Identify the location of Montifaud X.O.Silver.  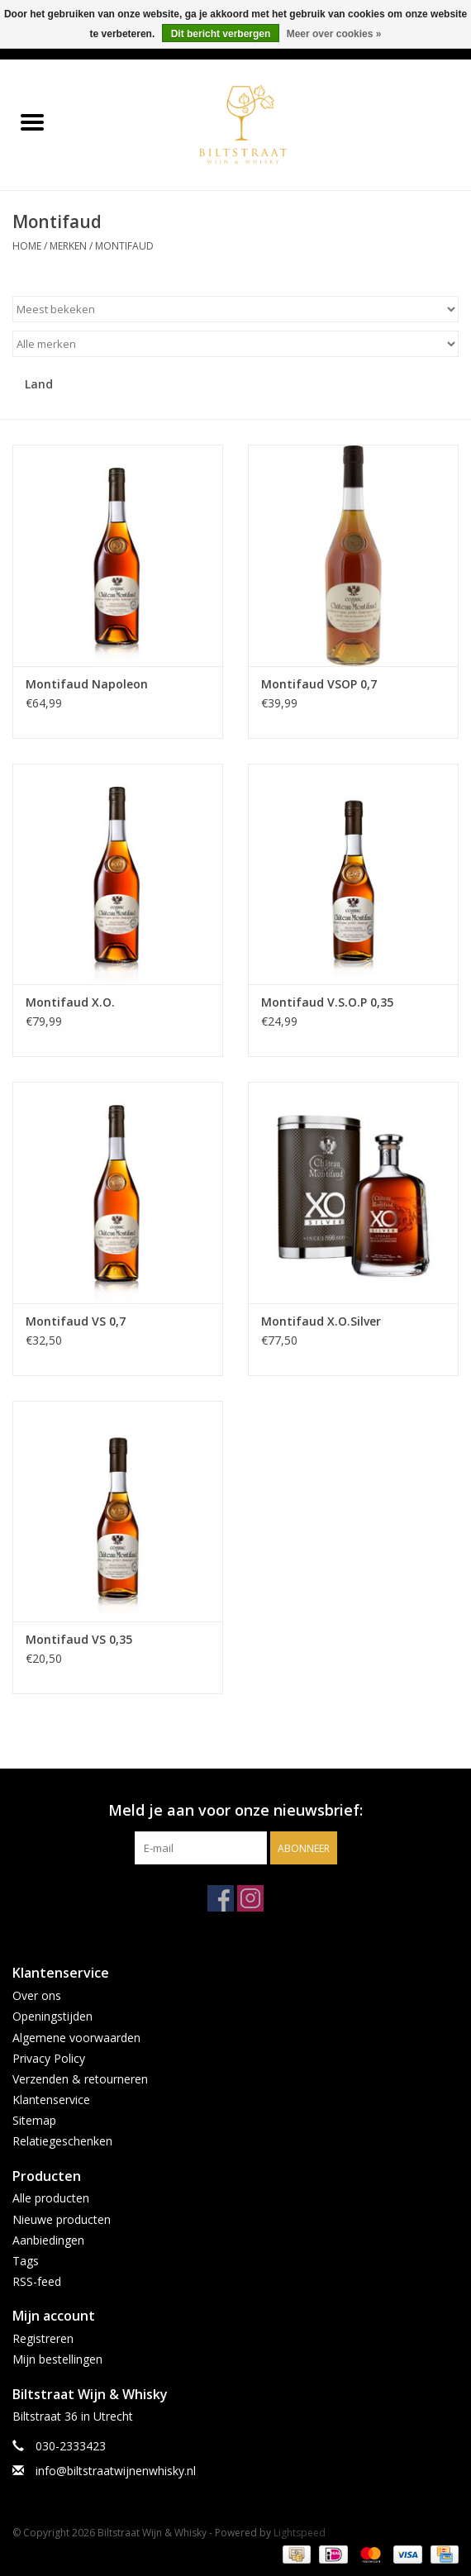
(321, 1321).